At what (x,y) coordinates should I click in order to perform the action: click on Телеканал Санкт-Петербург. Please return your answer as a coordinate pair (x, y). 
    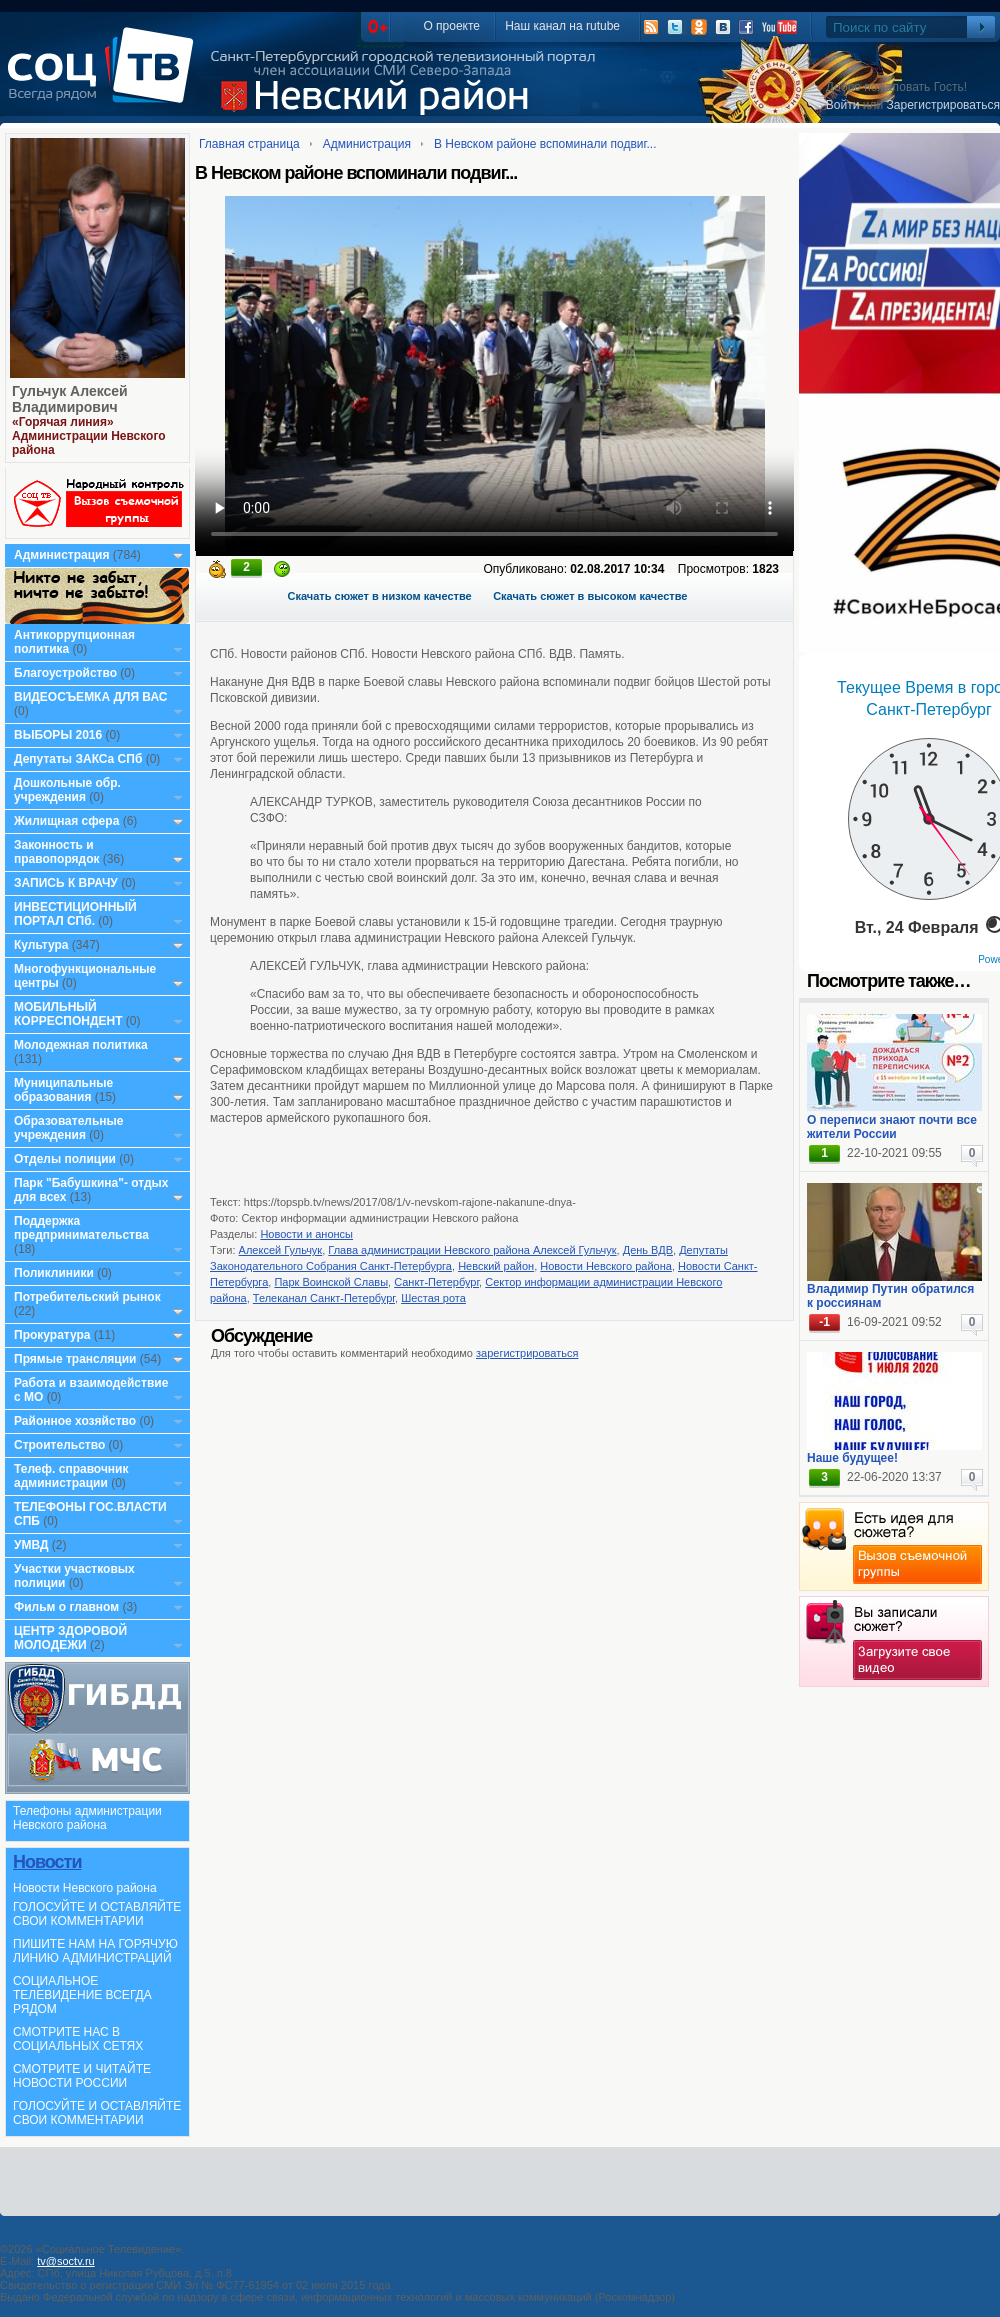
    Looking at the image, I should click on (324, 1298).